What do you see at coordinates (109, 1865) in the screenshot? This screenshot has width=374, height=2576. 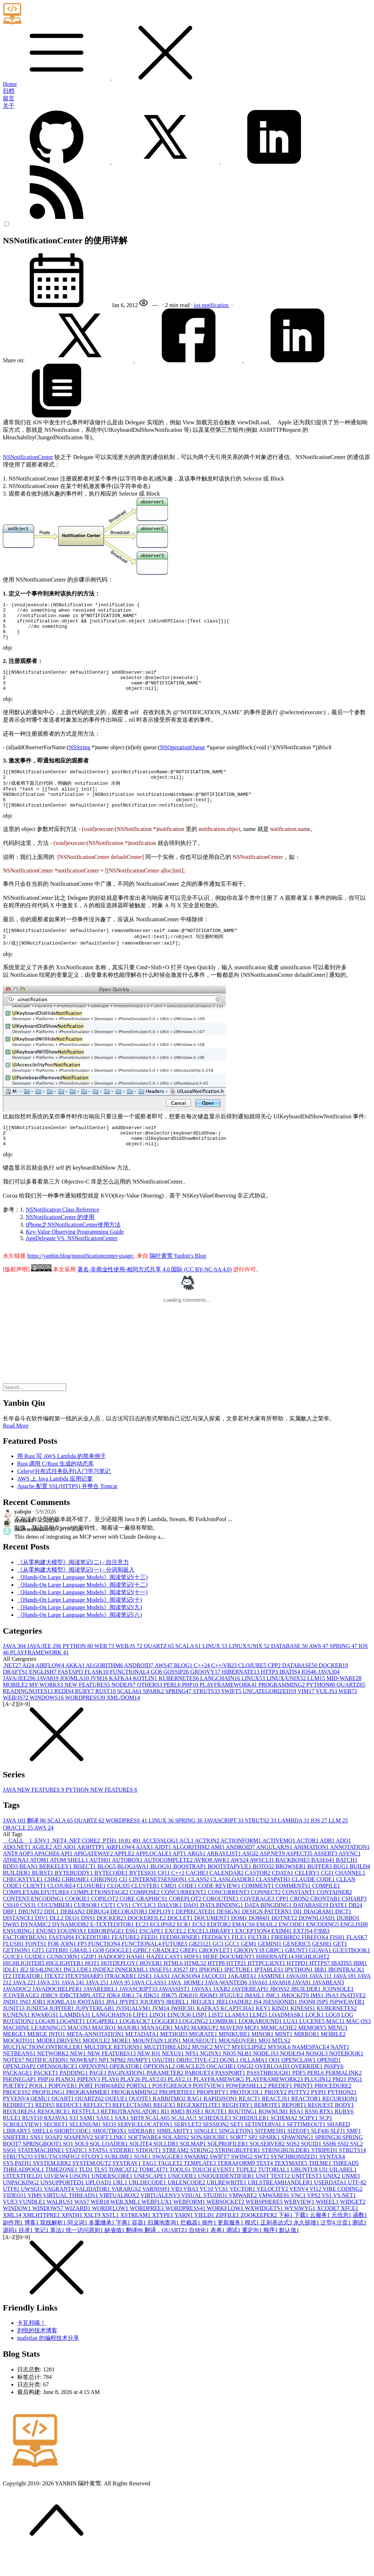 I see `.PTH` at bounding box center [109, 1865].